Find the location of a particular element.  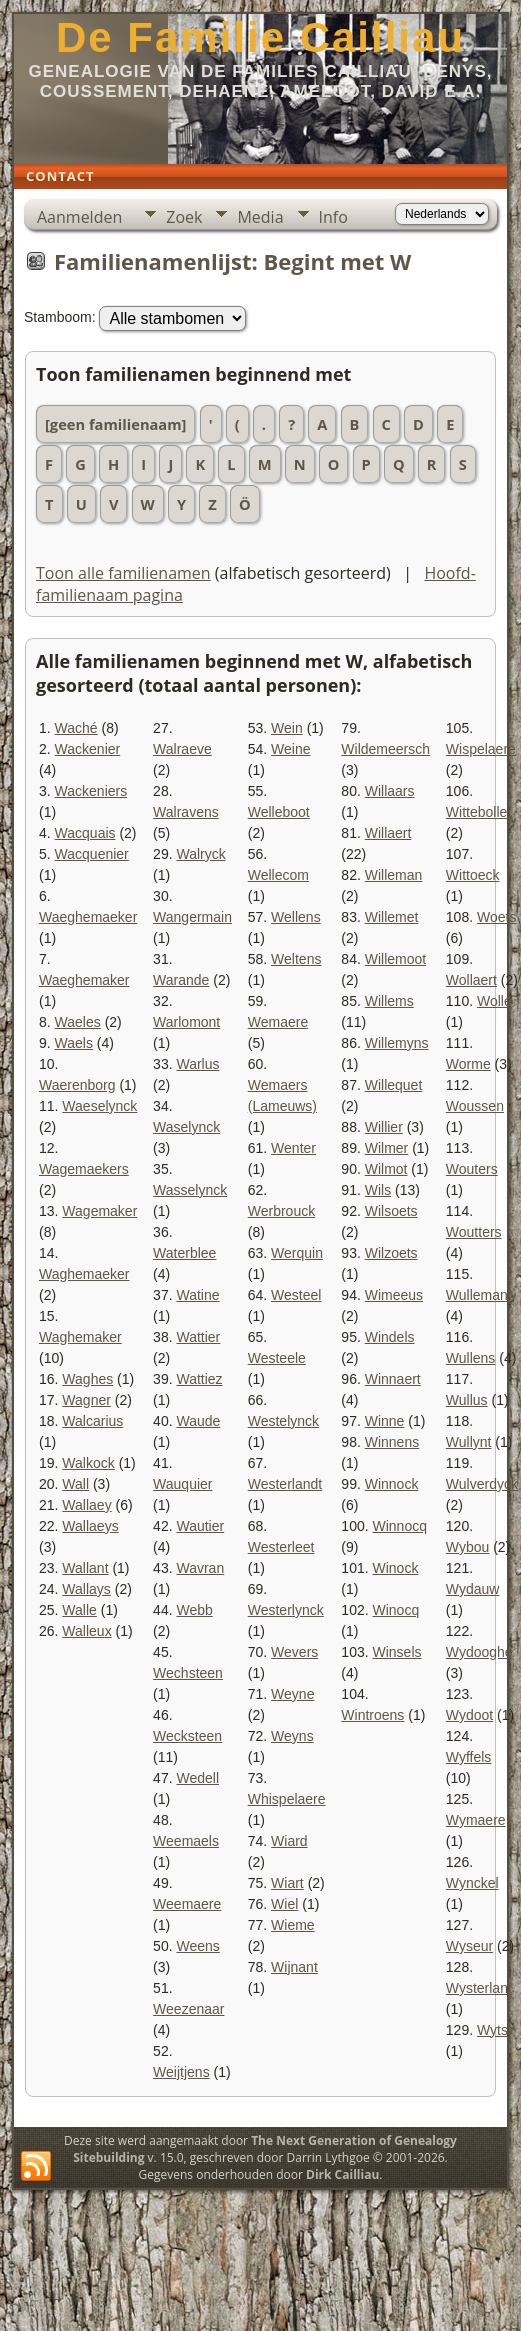

Wagemaker is located at coordinates (99, 1211).